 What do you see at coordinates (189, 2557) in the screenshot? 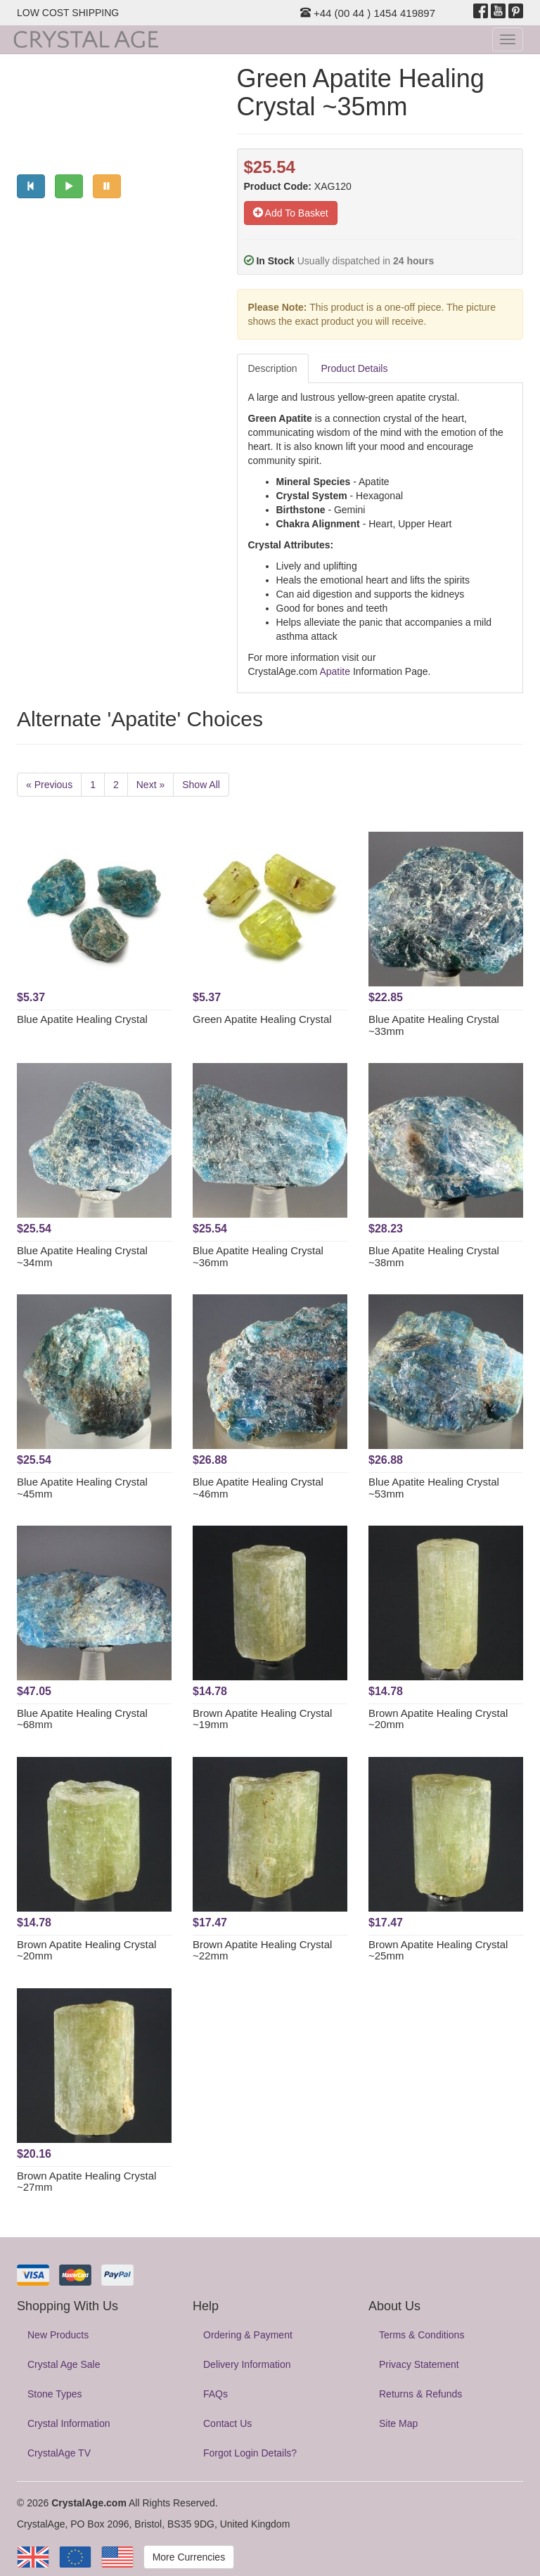
I see `More Currencies` at bounding box center [189, 2557].